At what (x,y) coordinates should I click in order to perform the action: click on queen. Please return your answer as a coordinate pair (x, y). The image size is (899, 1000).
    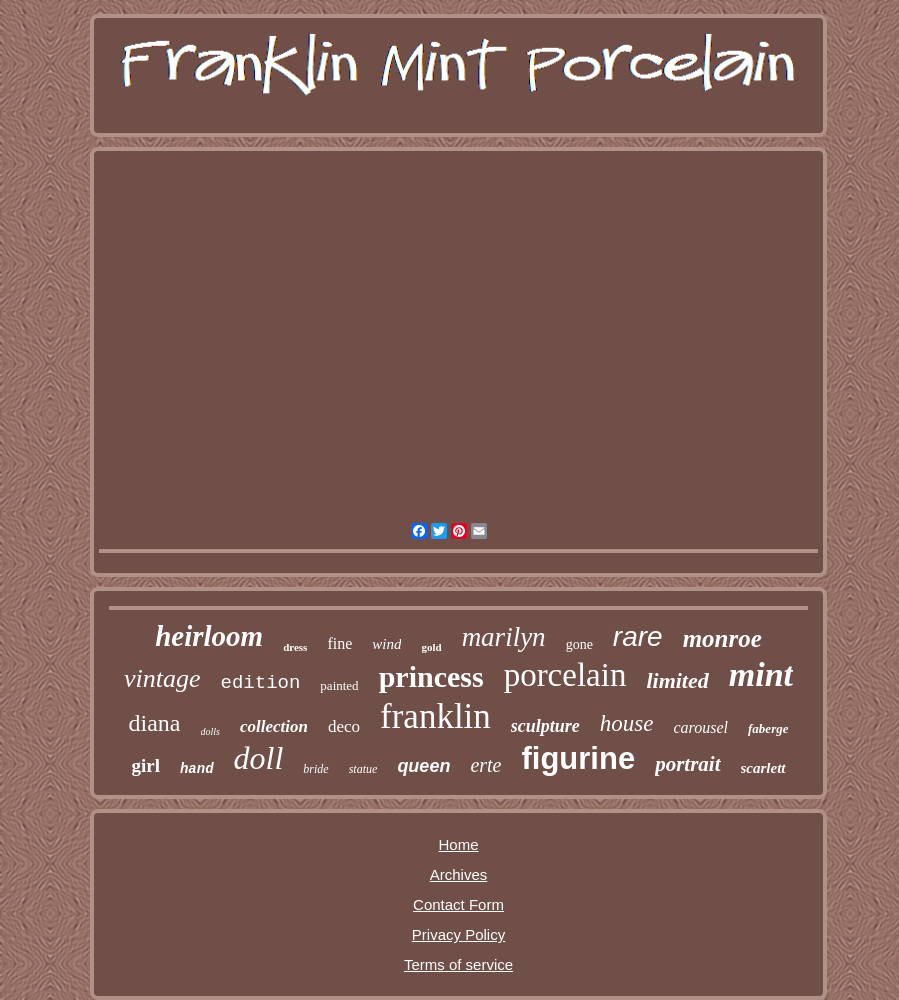
    Looking at the image, I should click on (423, 766).